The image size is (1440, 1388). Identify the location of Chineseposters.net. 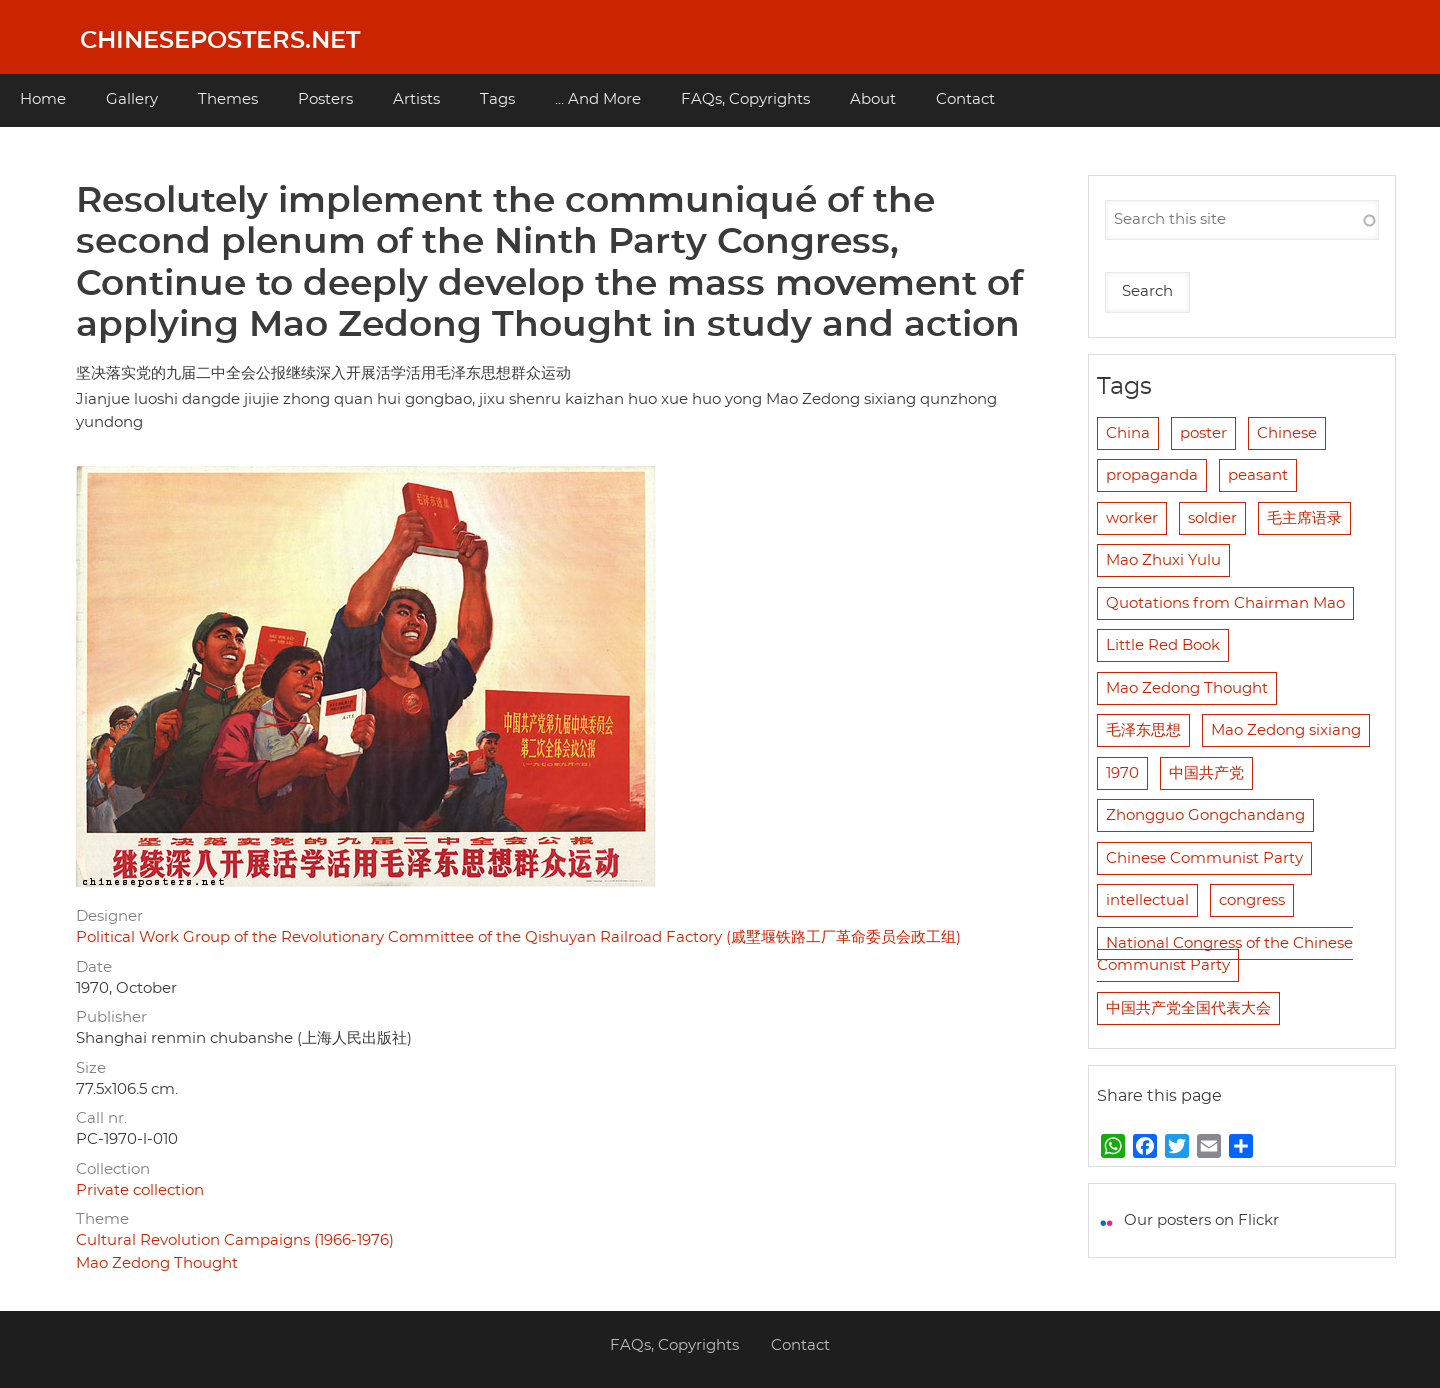
(220, 41).